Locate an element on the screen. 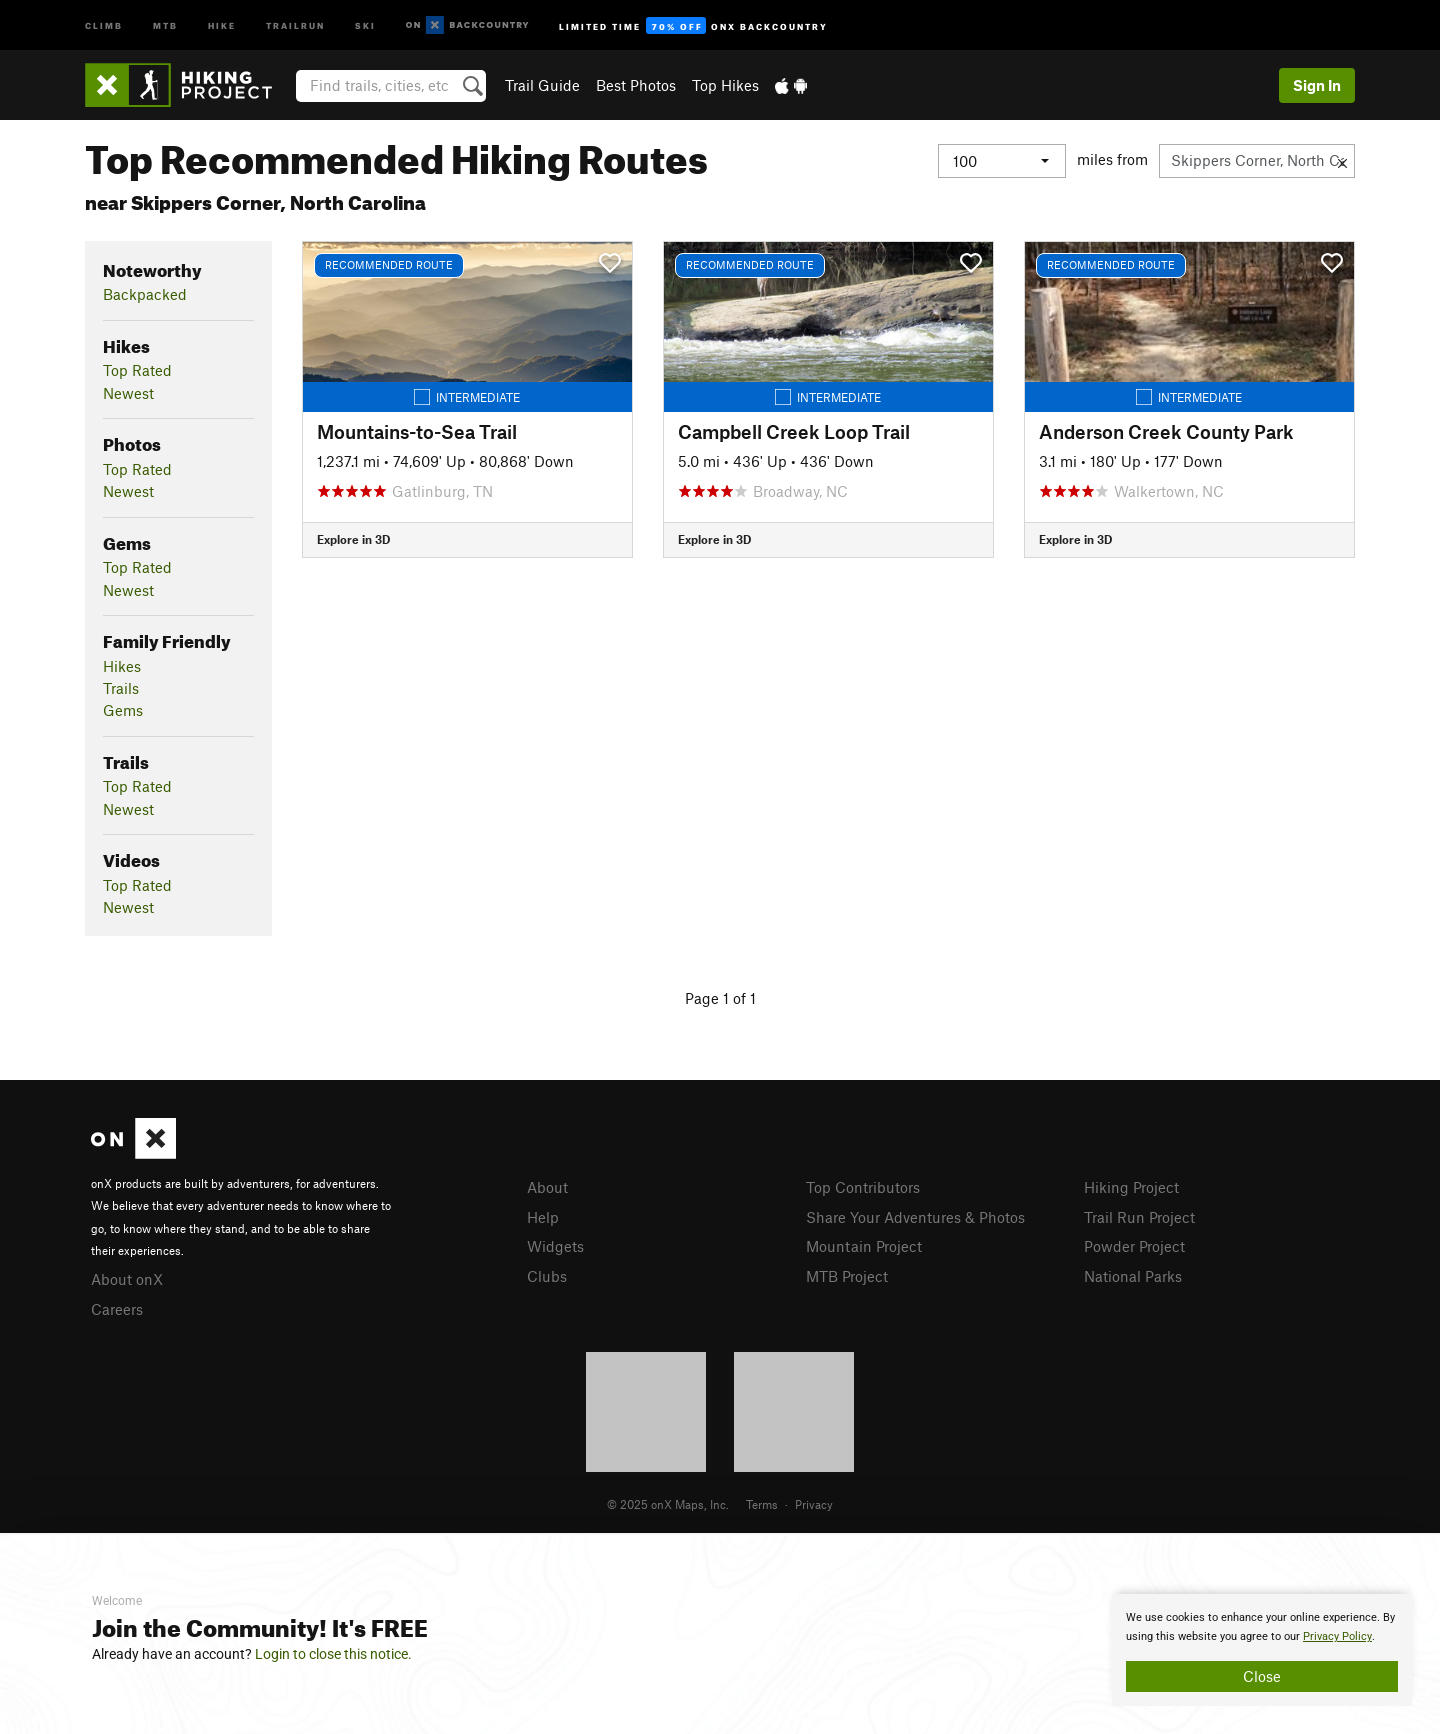 The width and height of the screenshot is (1440, 1734). National Parks is located at coordinates (1133, 1276).